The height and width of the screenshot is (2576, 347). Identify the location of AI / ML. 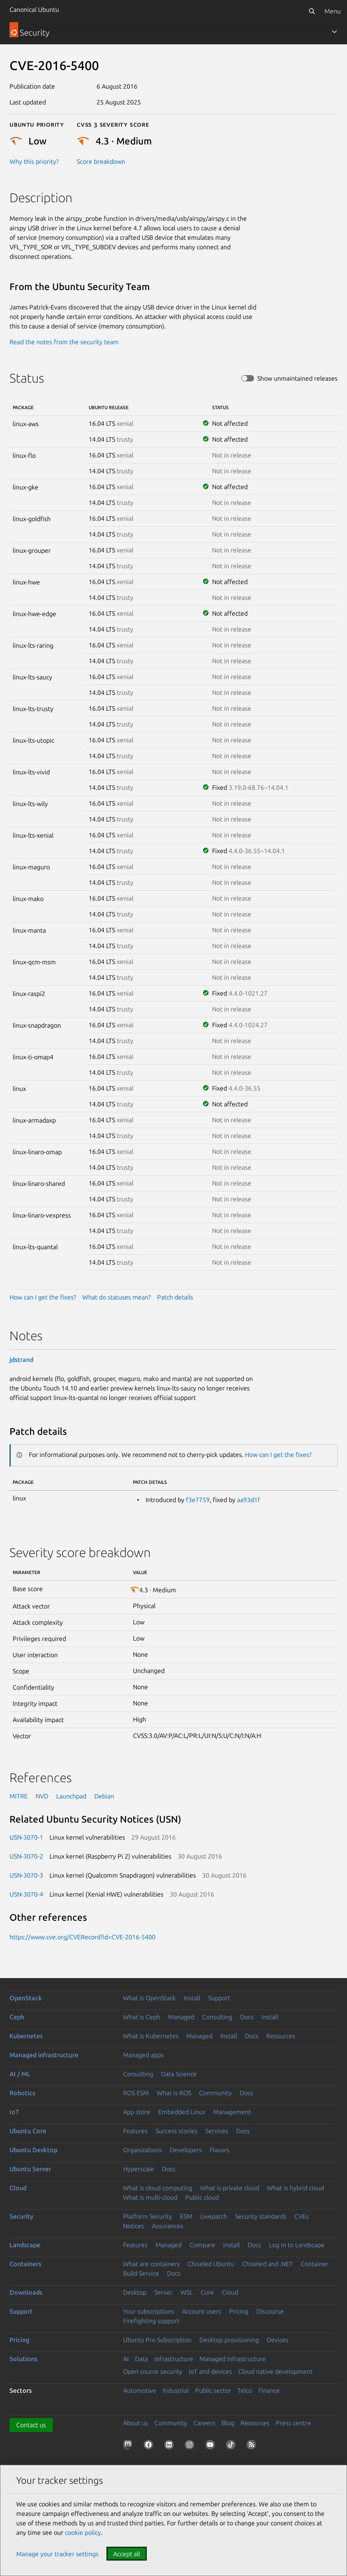
(19, 2073).